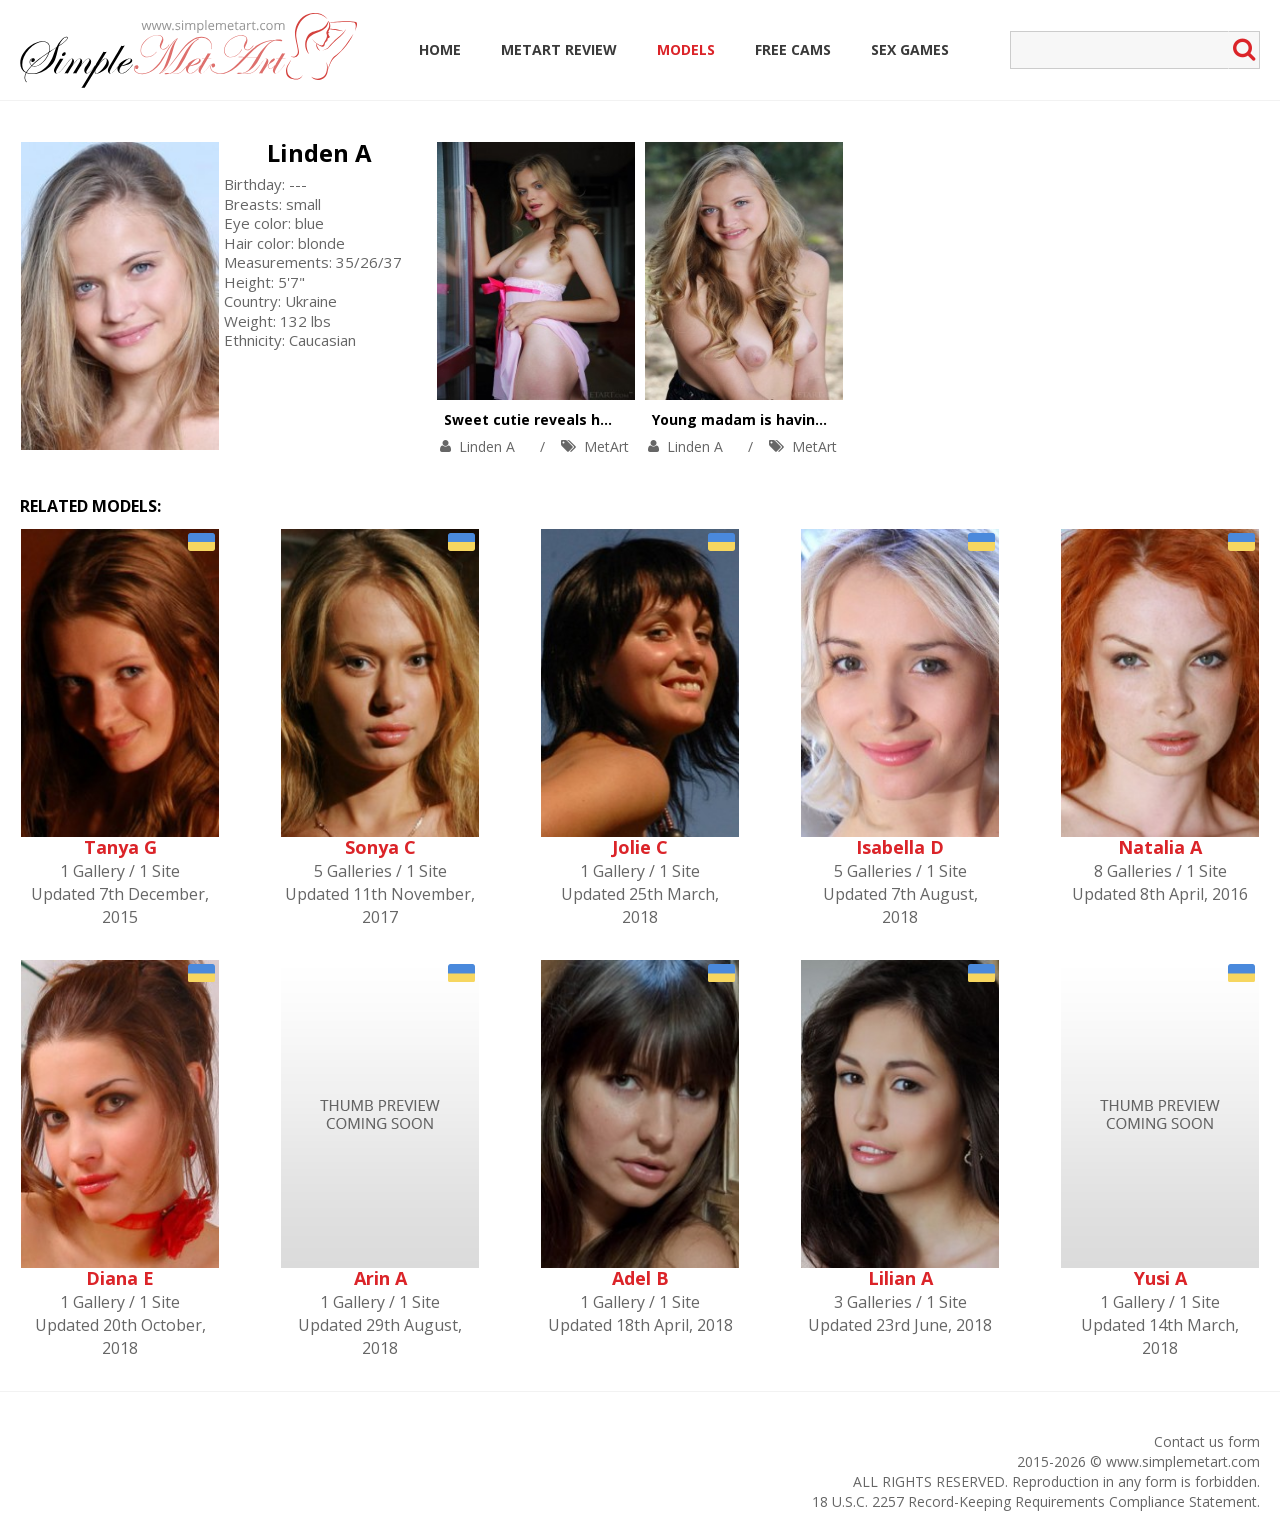  Describe the element at coordinates (380, 847) in the screenshot. I see `Sonya C` at that location.